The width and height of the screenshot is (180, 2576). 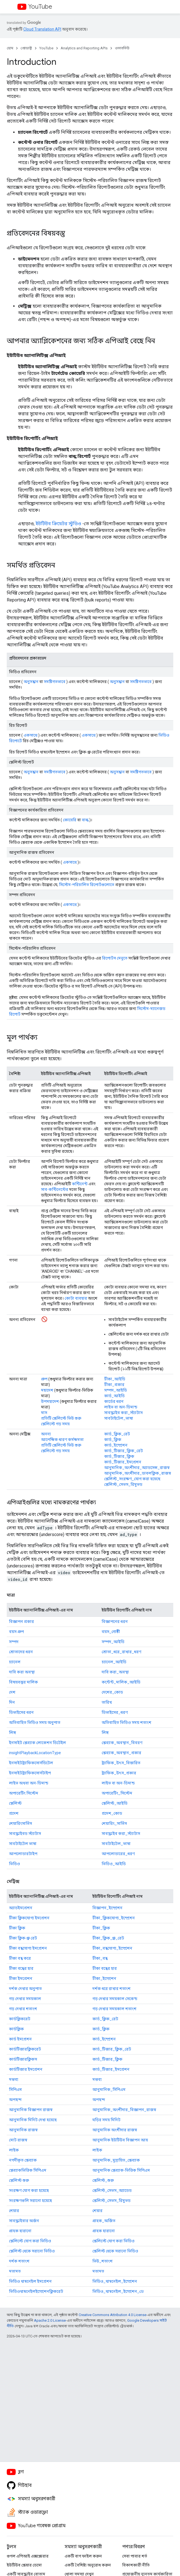 What do you see at coordinates (24, 2220) in the screenshot?
I see `সাবস্ক্রাইবার অর্জন` at bounding box center [24, 2220].